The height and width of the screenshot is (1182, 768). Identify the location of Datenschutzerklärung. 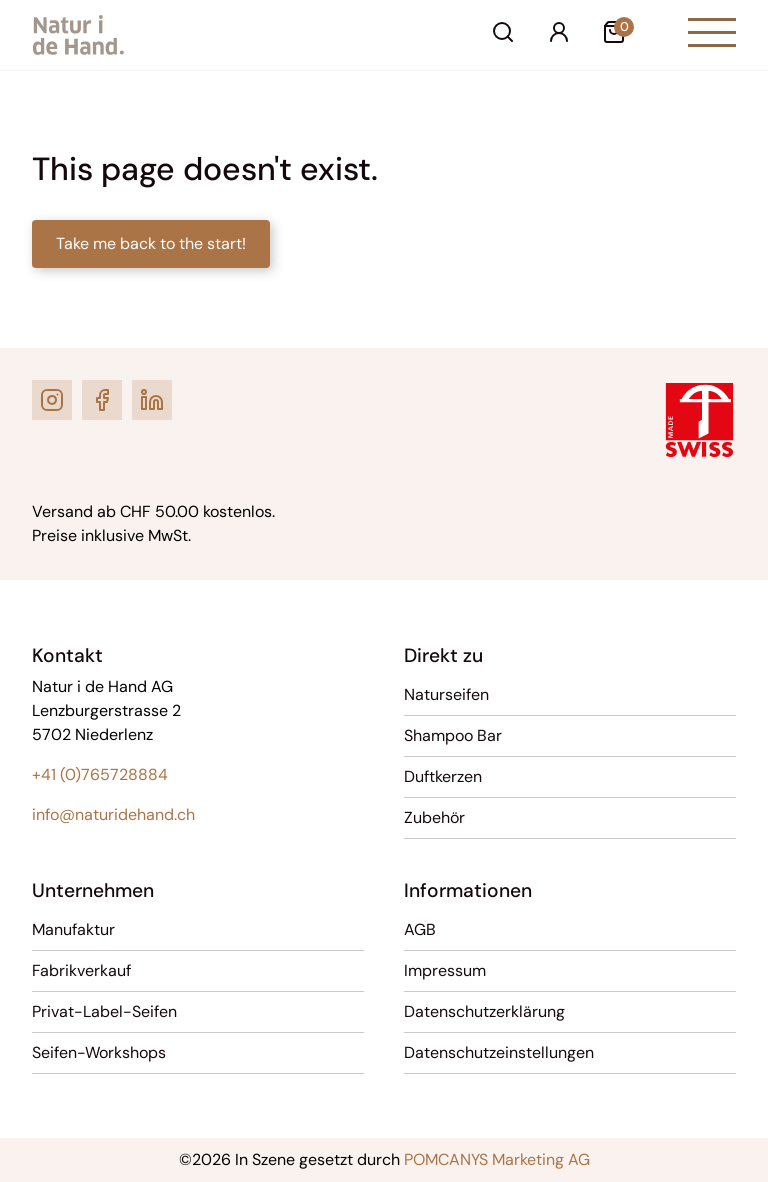
(484, 1011).